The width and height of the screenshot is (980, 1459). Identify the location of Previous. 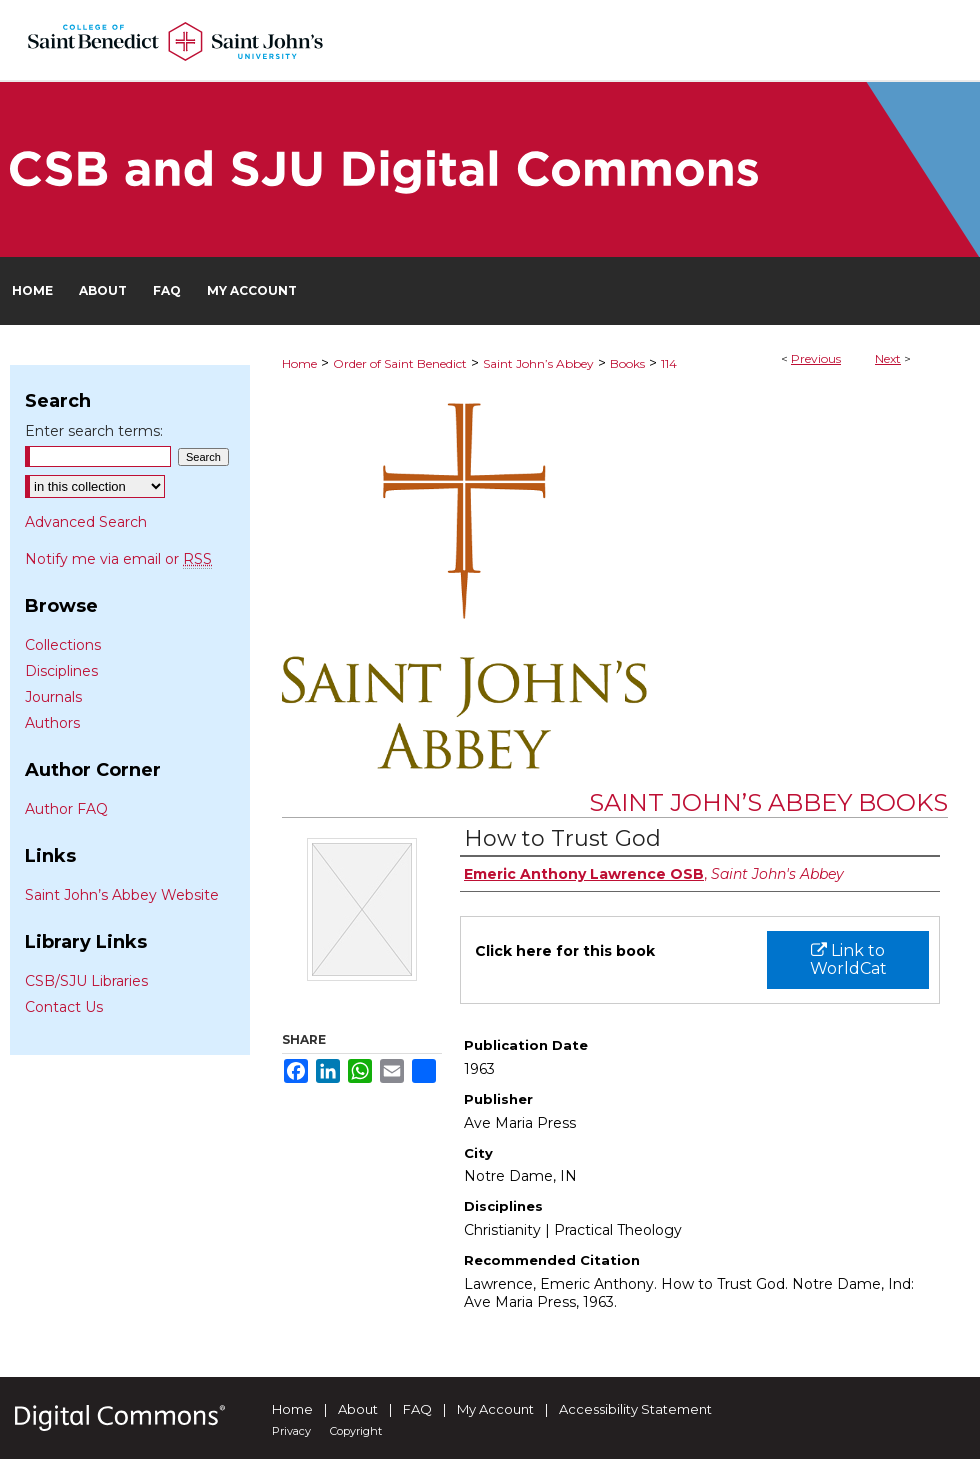
(816, 358).